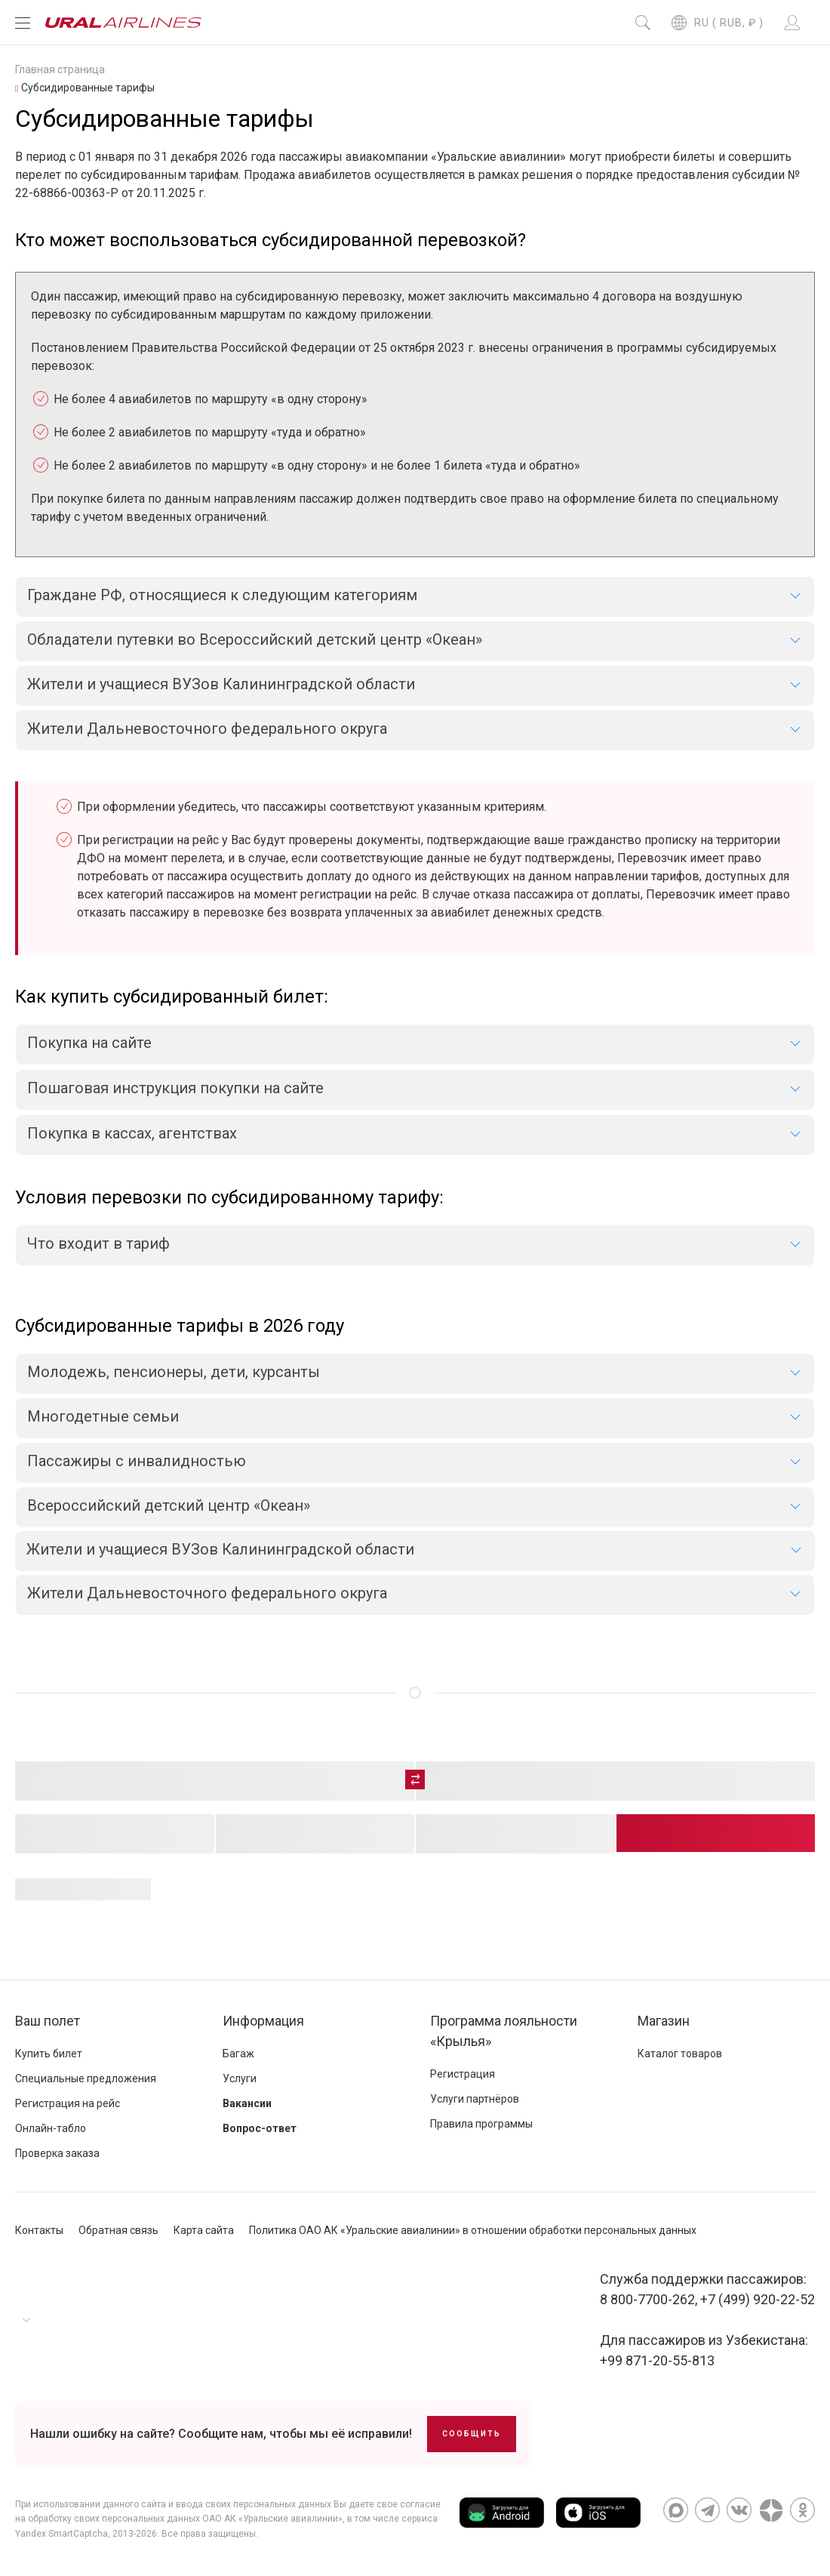 The image size is (830, 2576). Describe the element at coordinates (263, 2021) in the screenshot. I see `Информация` at that location.